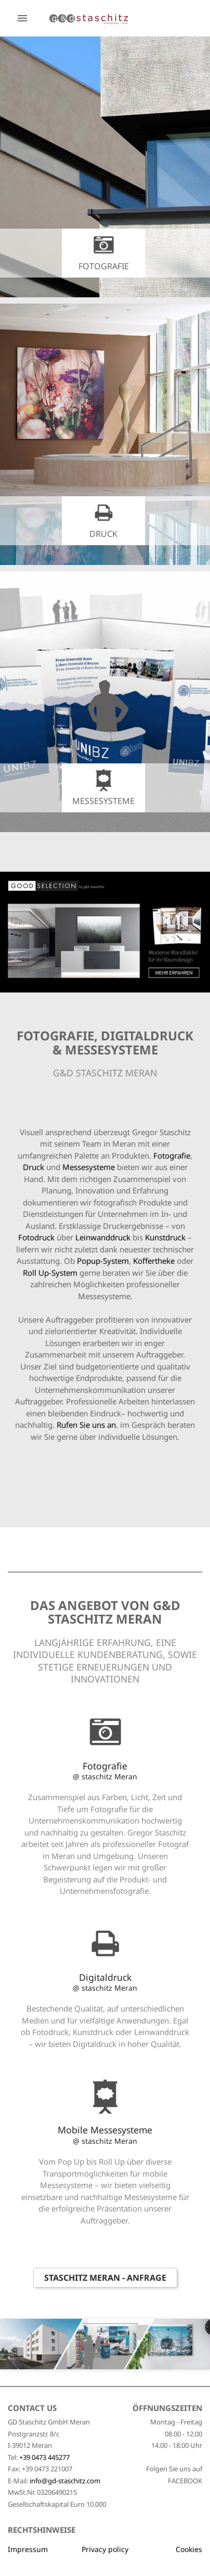  I want to click on Leinwanddruck, so click(104, 1237).